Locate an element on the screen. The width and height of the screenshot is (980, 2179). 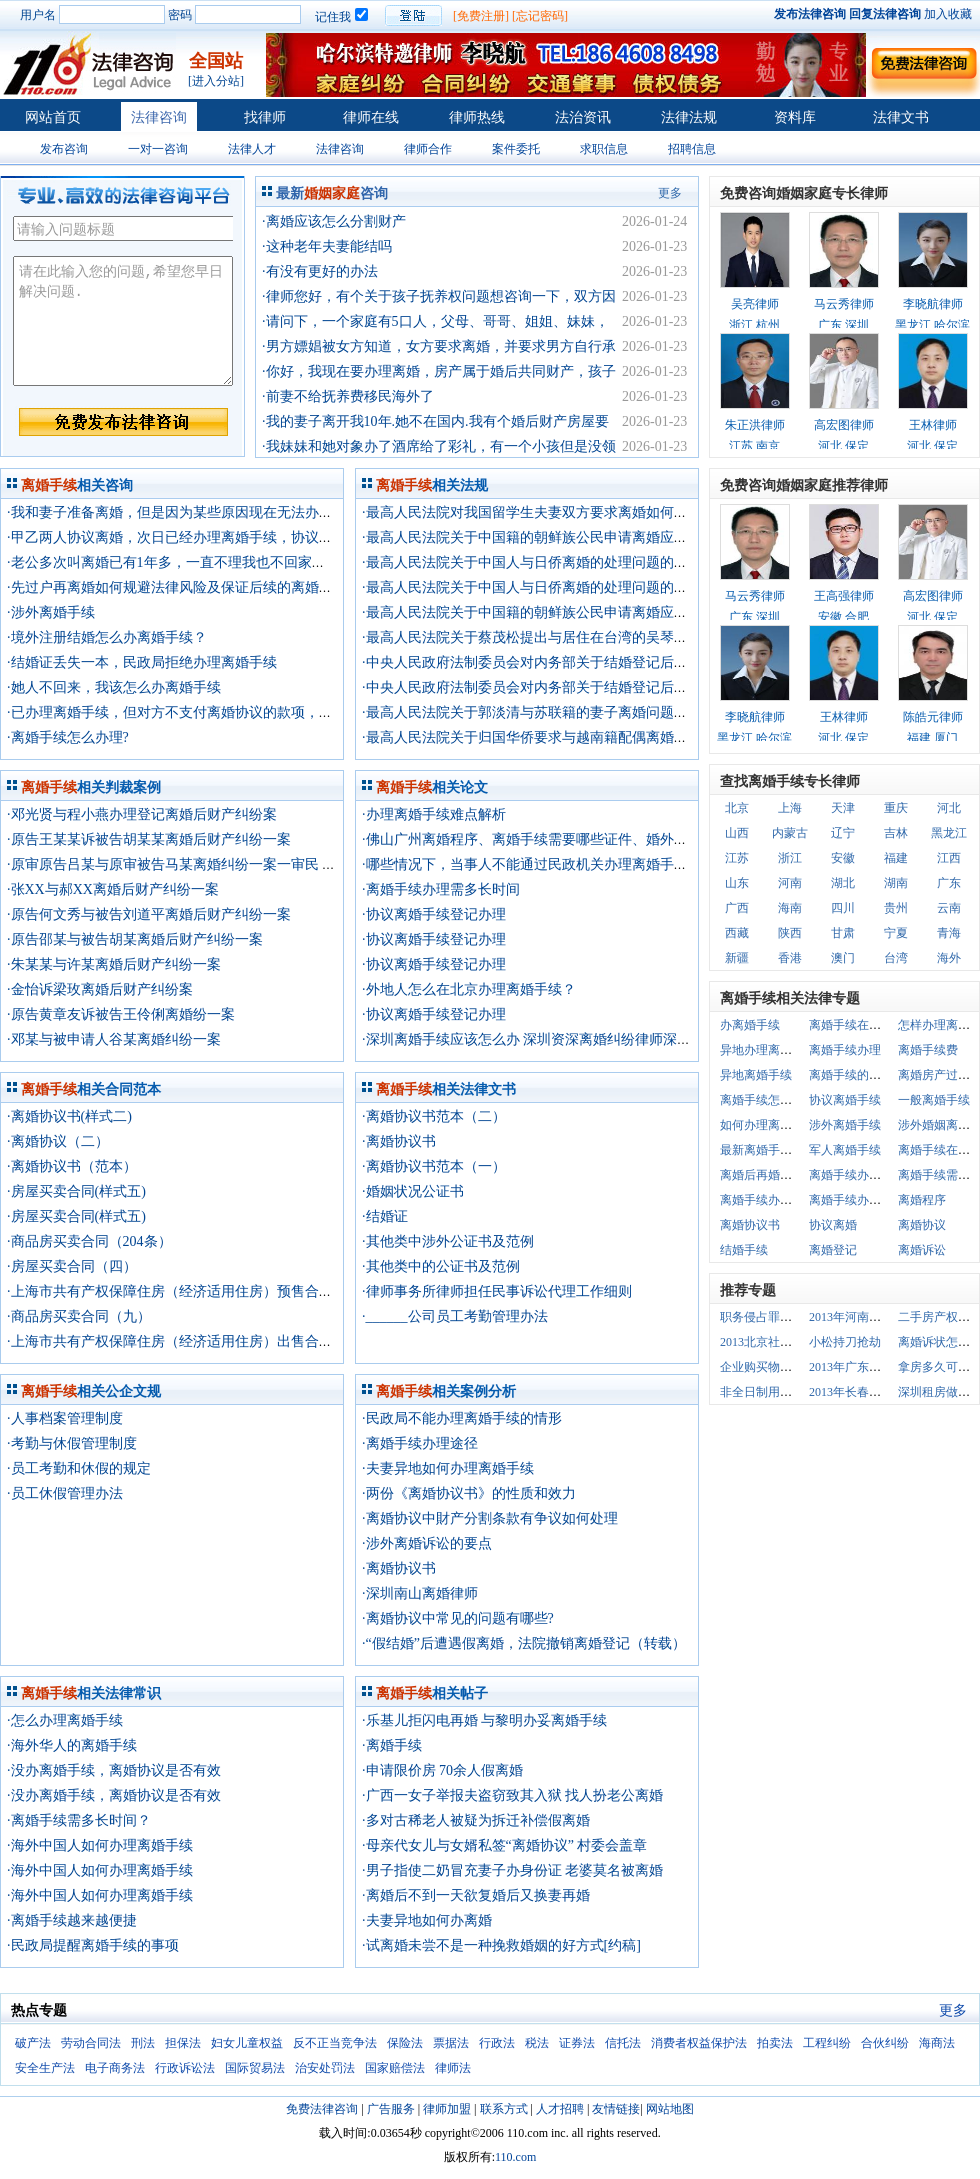
·离婚应该怎么分割财产 is located at coordinates (334, 221).